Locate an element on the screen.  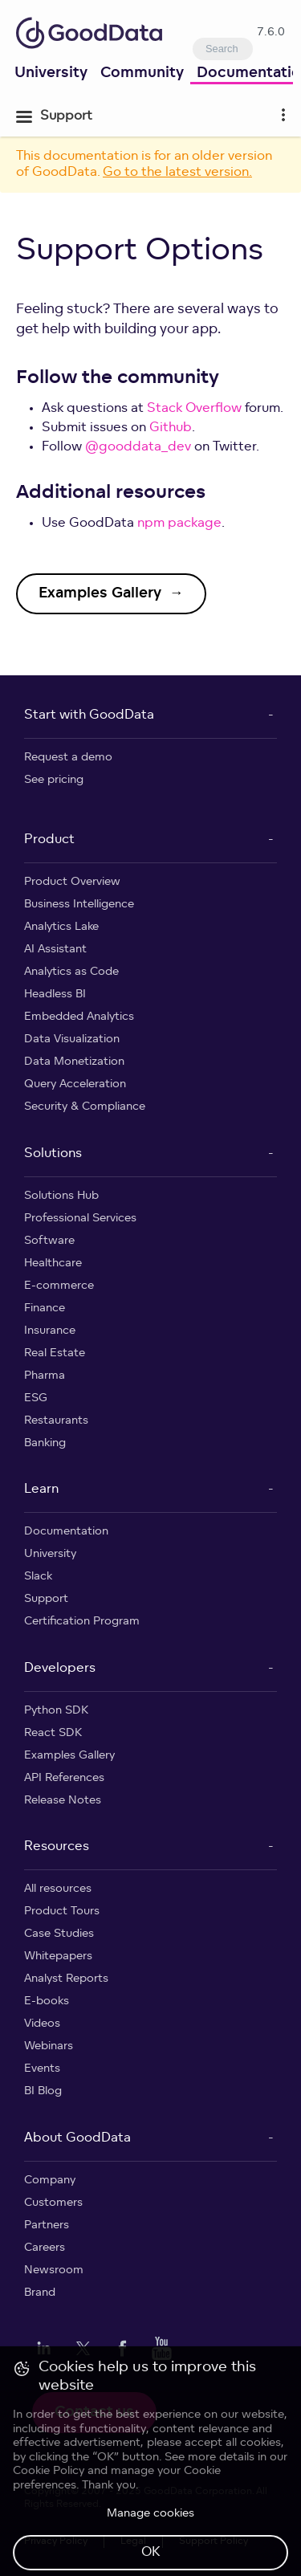
Stack Overflow is located at coordinates (194, 408).